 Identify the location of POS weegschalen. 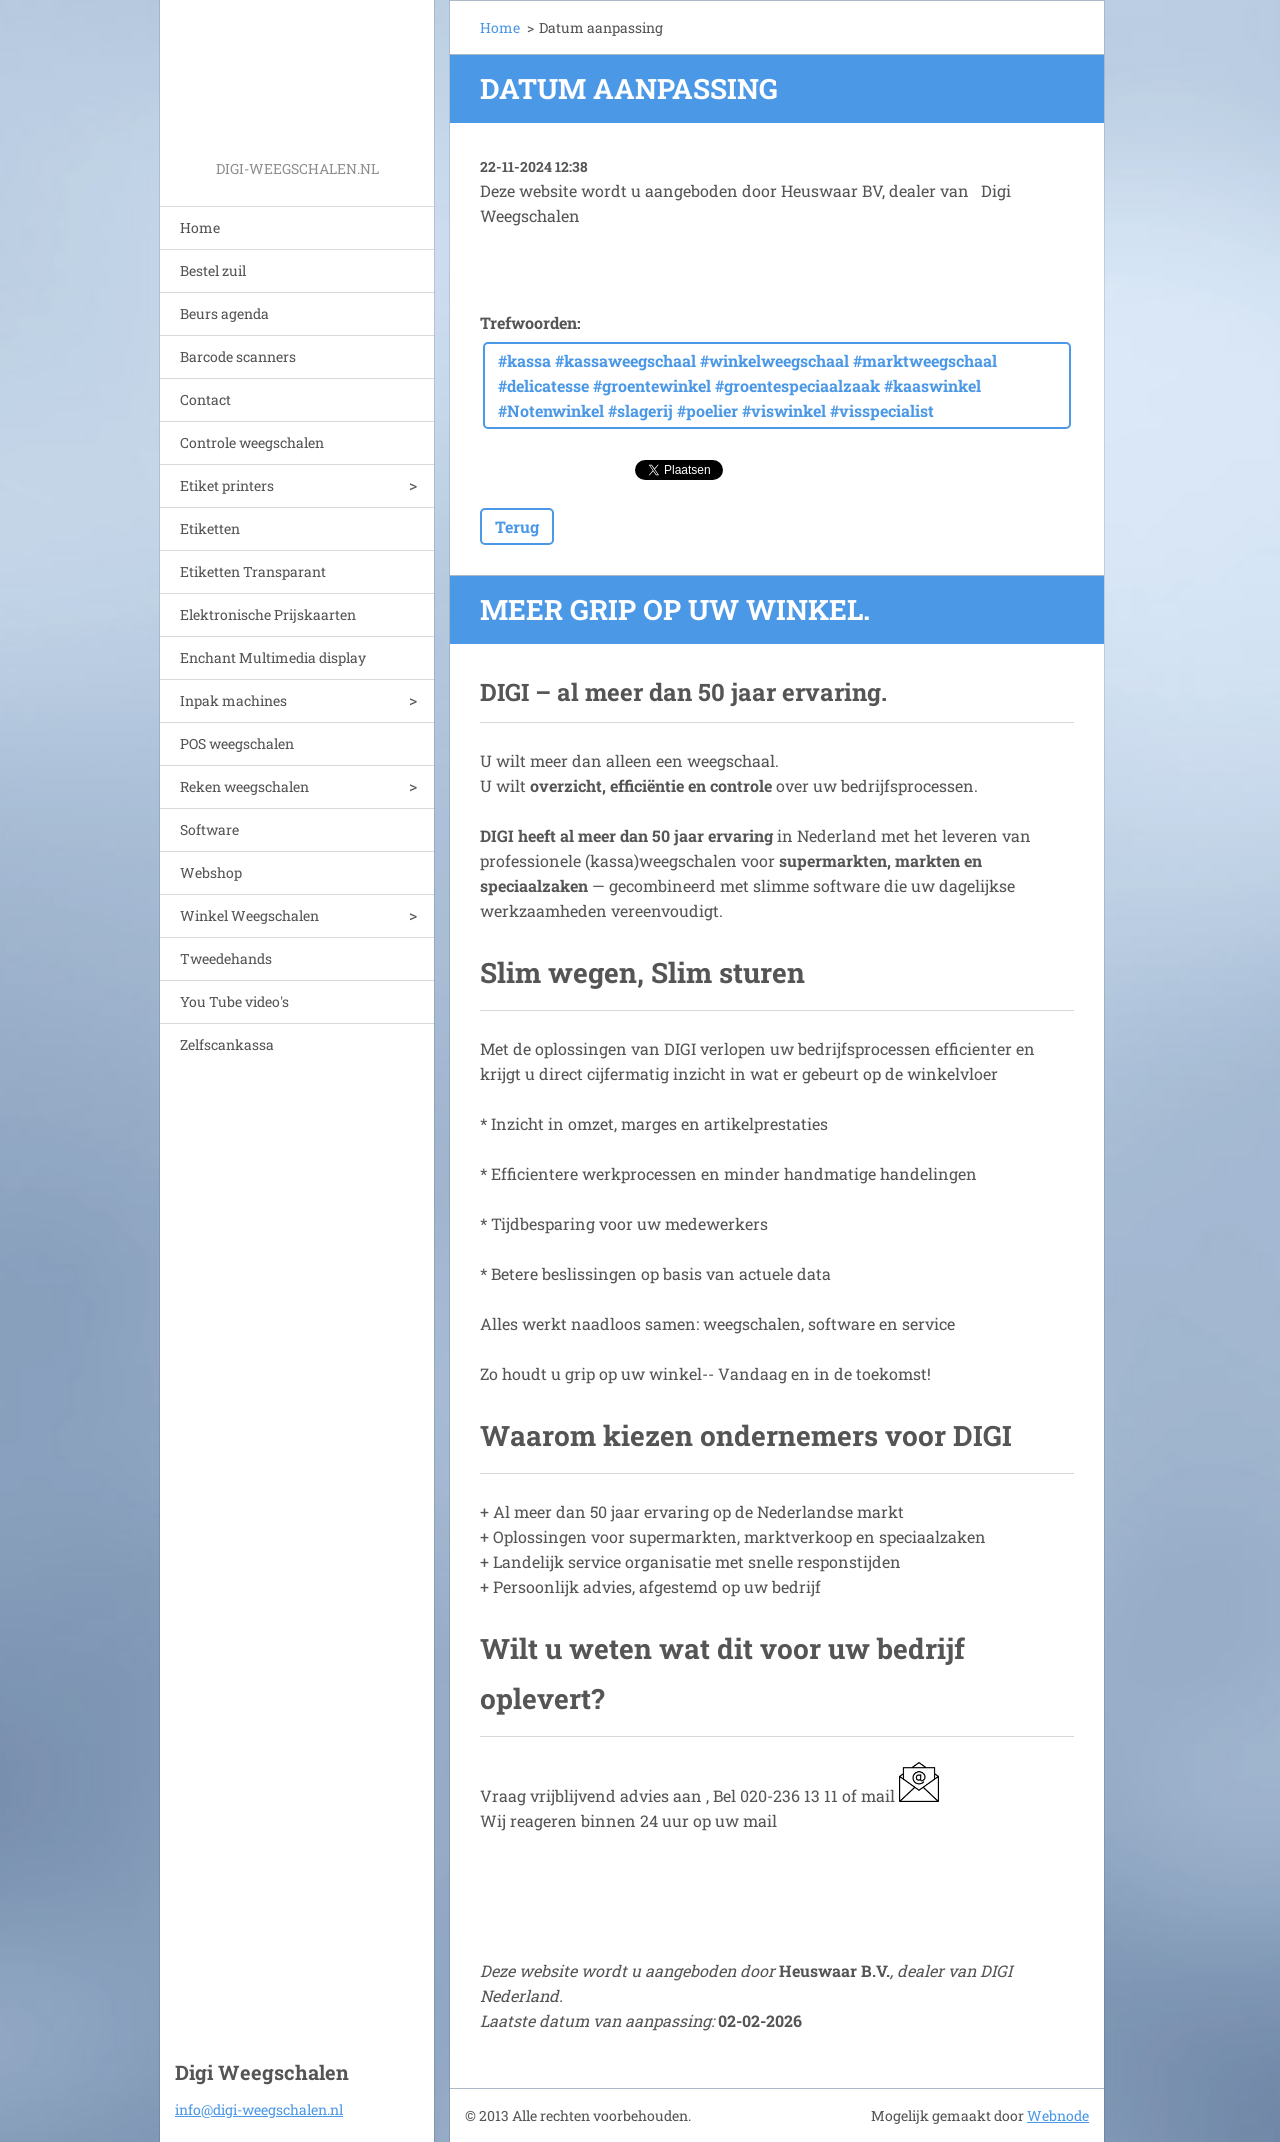
(237, 743).